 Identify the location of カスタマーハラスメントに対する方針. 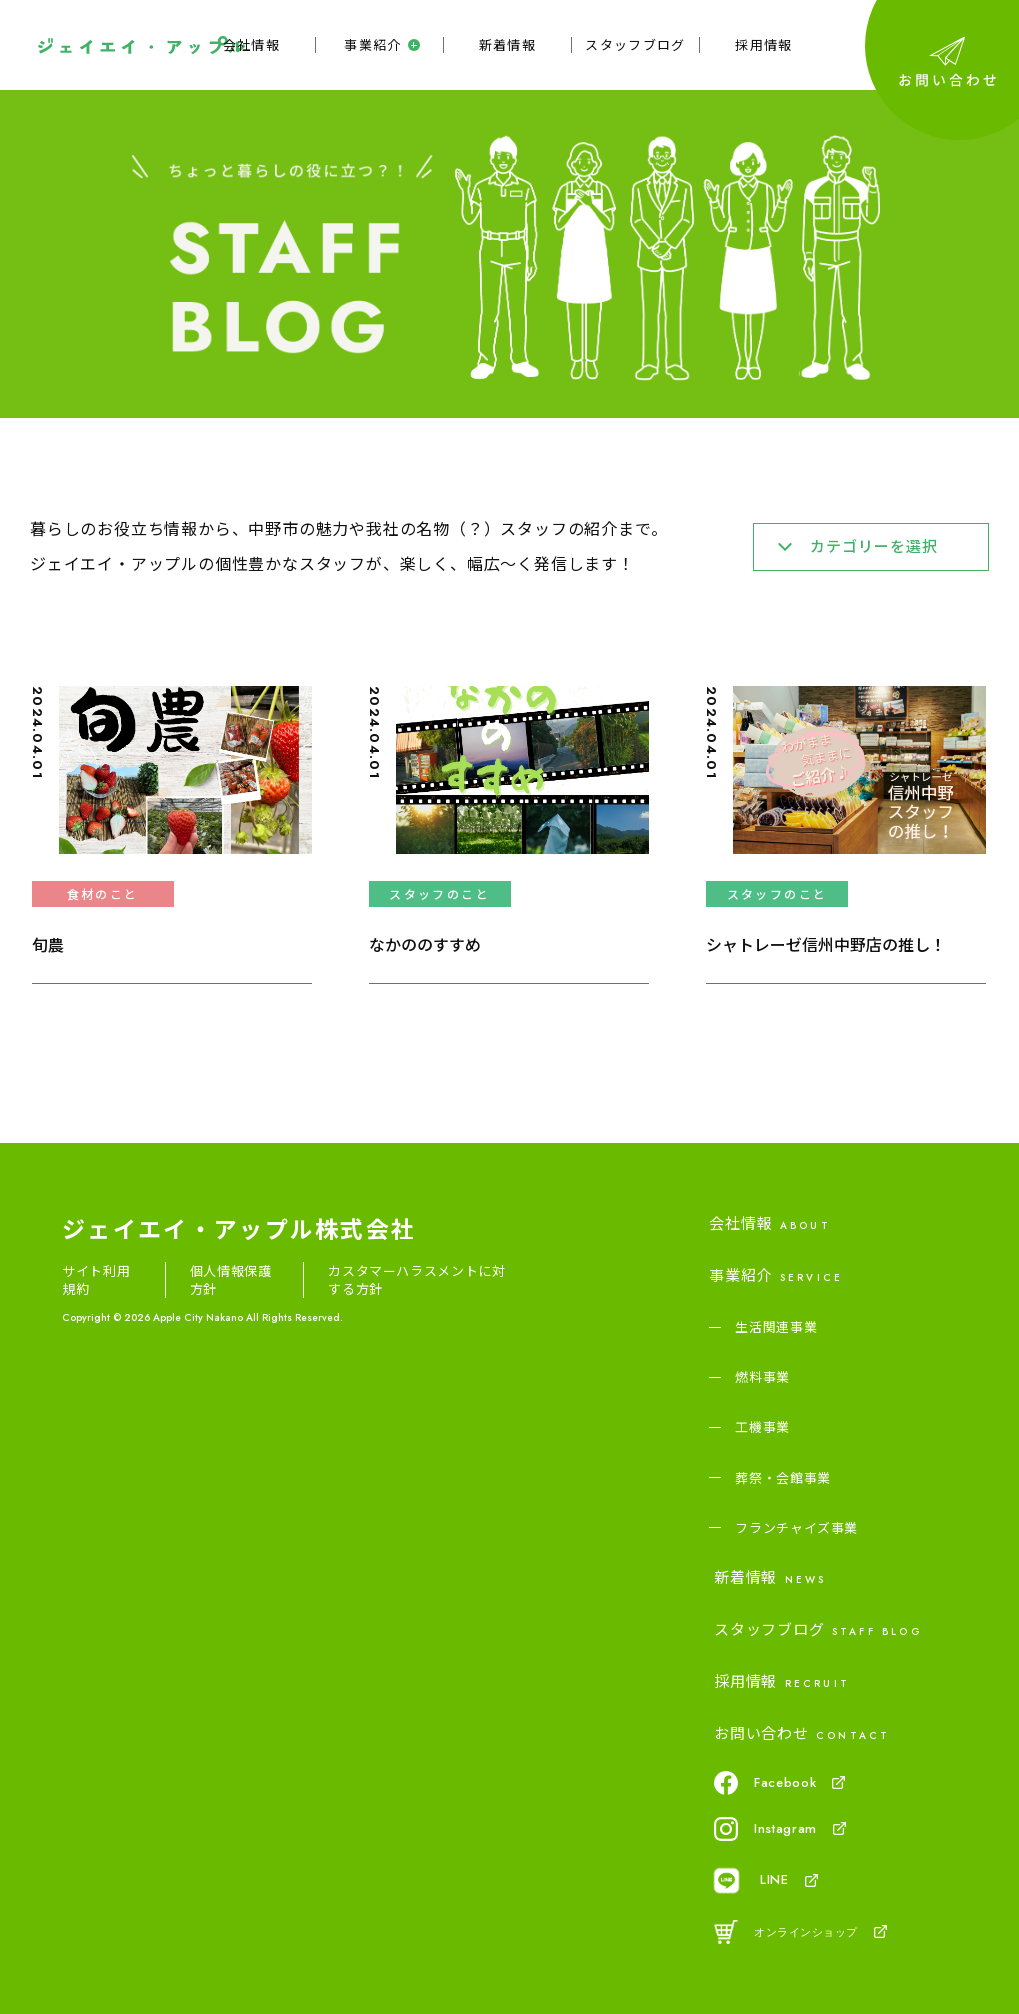
(416, 1280).